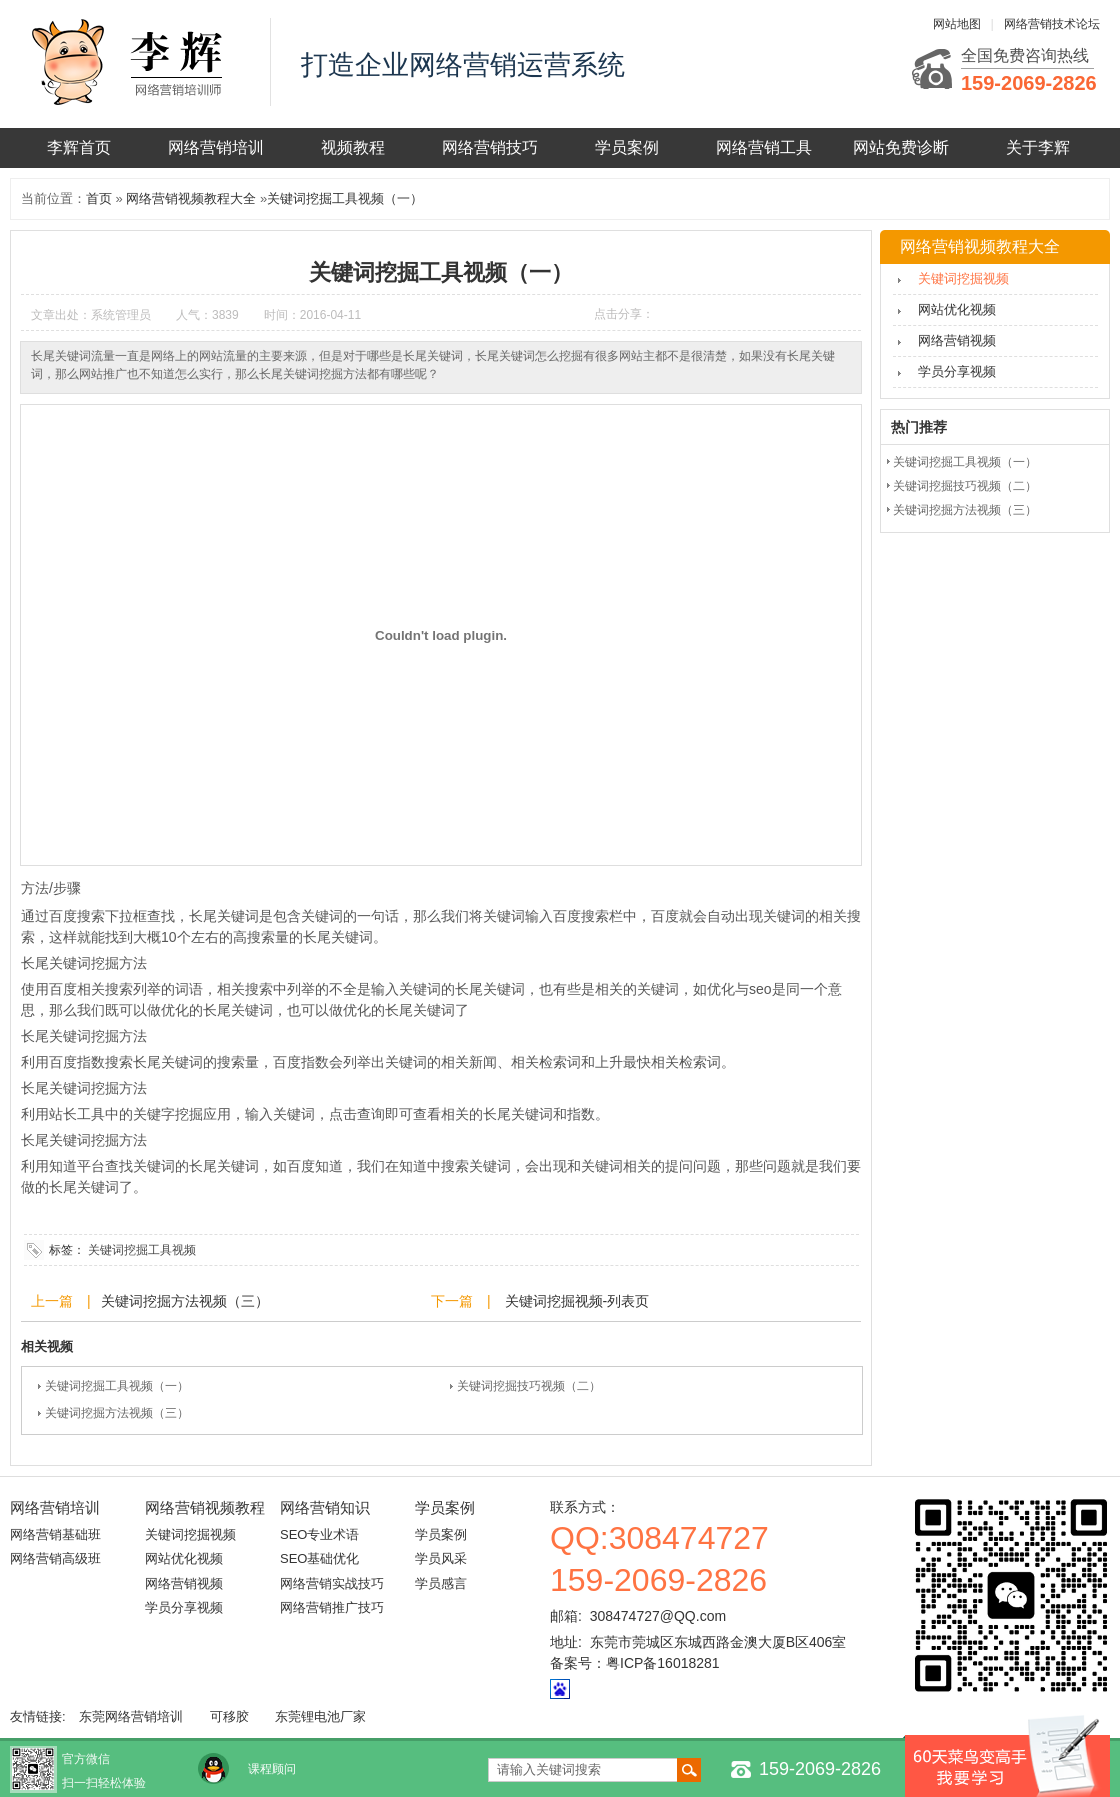 This screenshot has width=1120, height=1797. I want to click on 网络营销推广技巧, so click(332, 1607).